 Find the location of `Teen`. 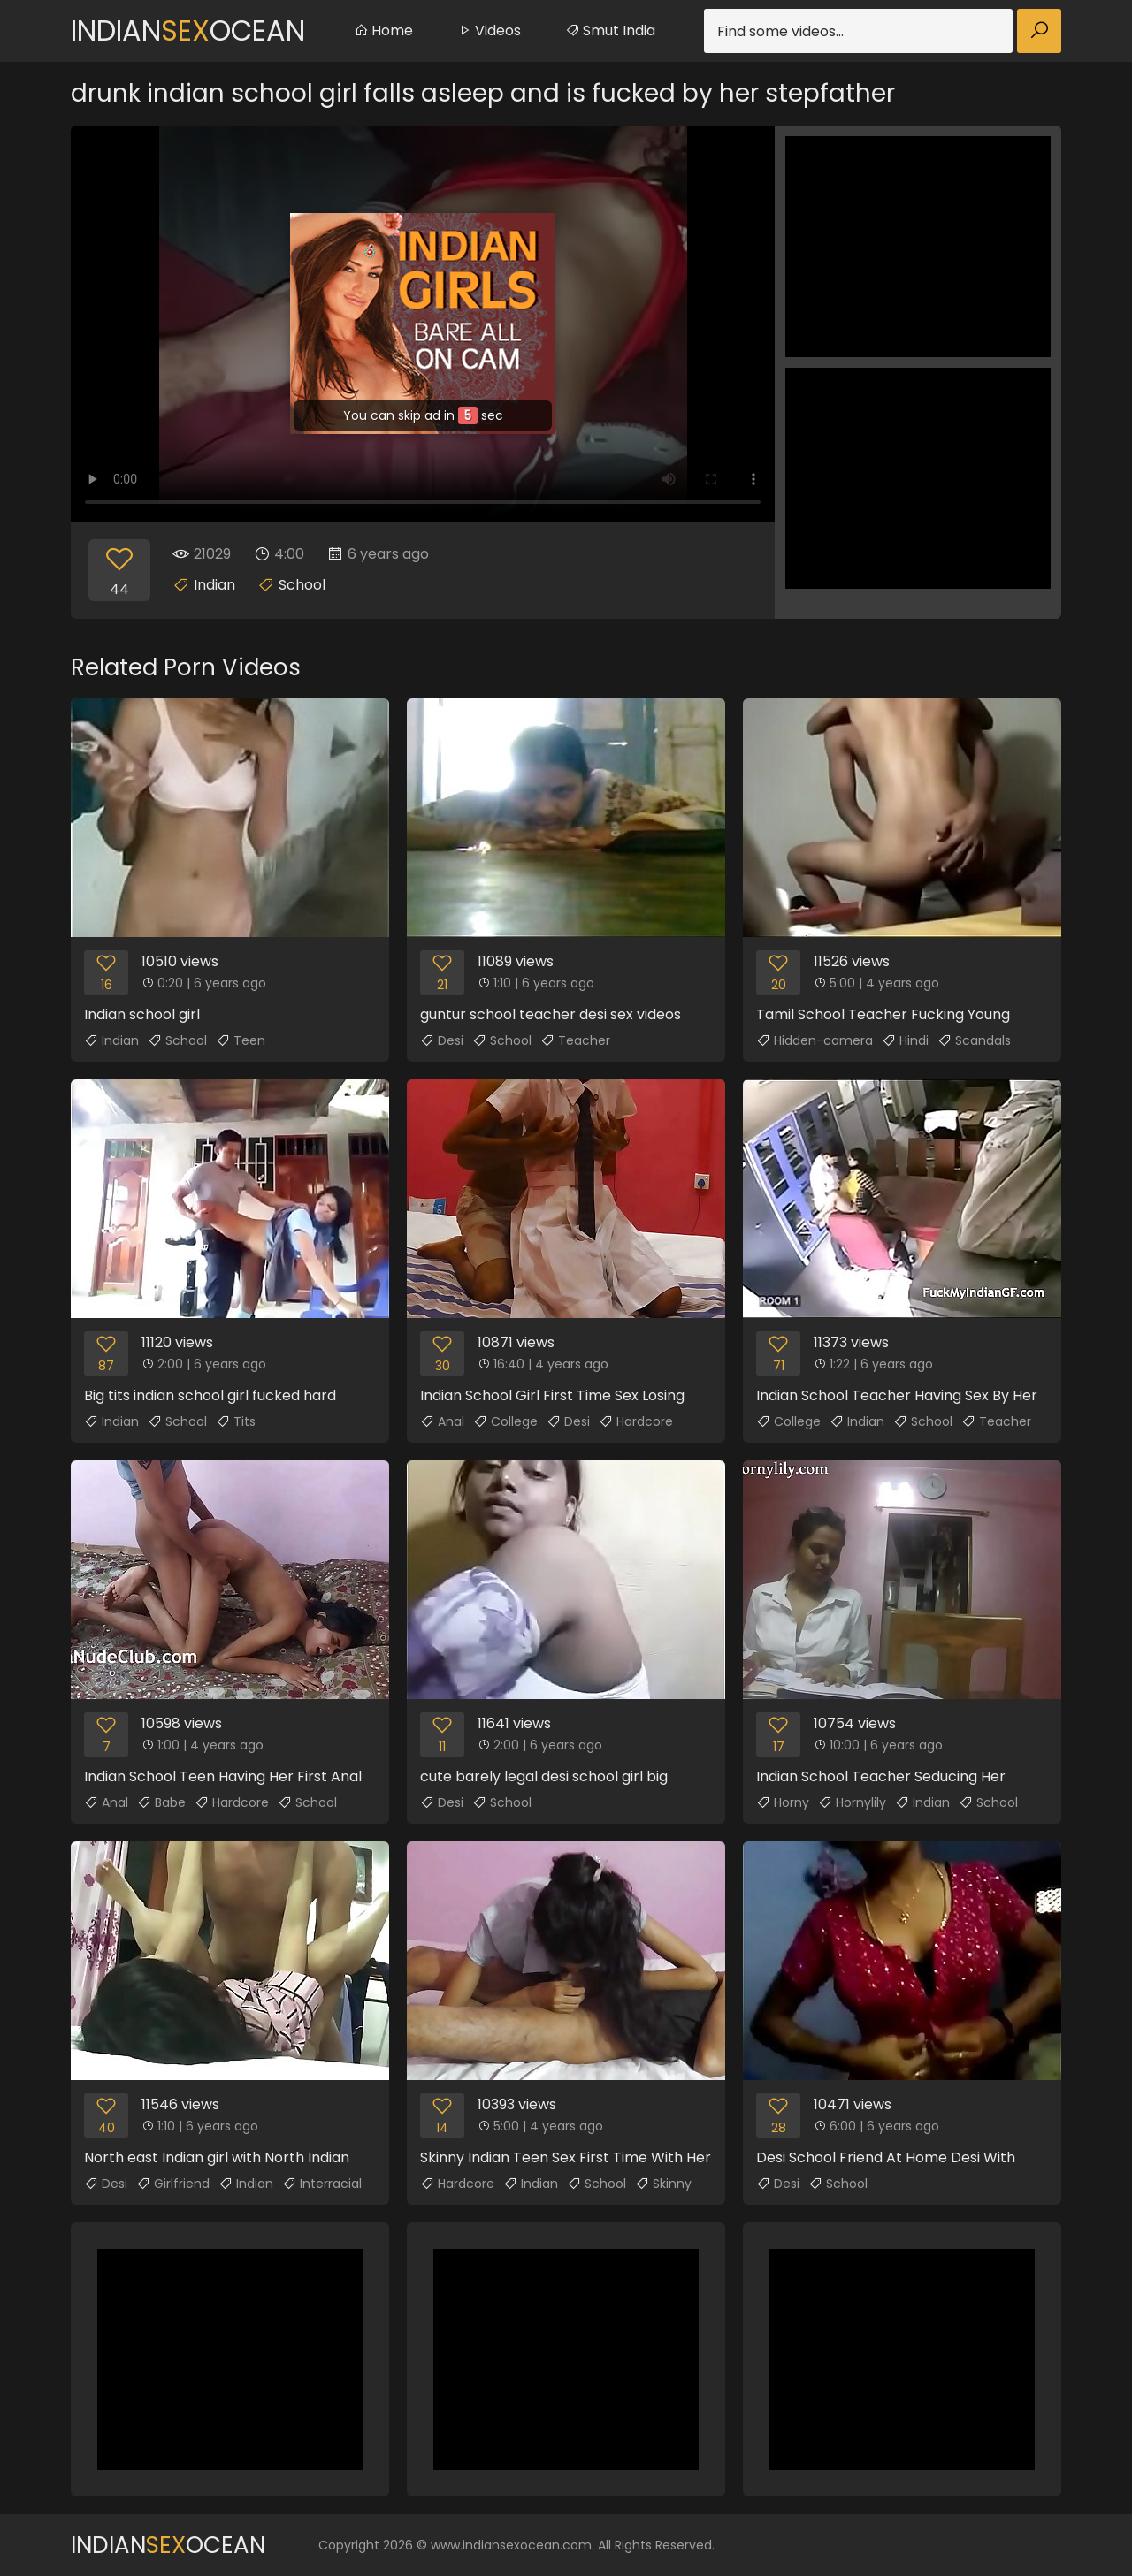

Teen is located at coordinates (240, 1040).